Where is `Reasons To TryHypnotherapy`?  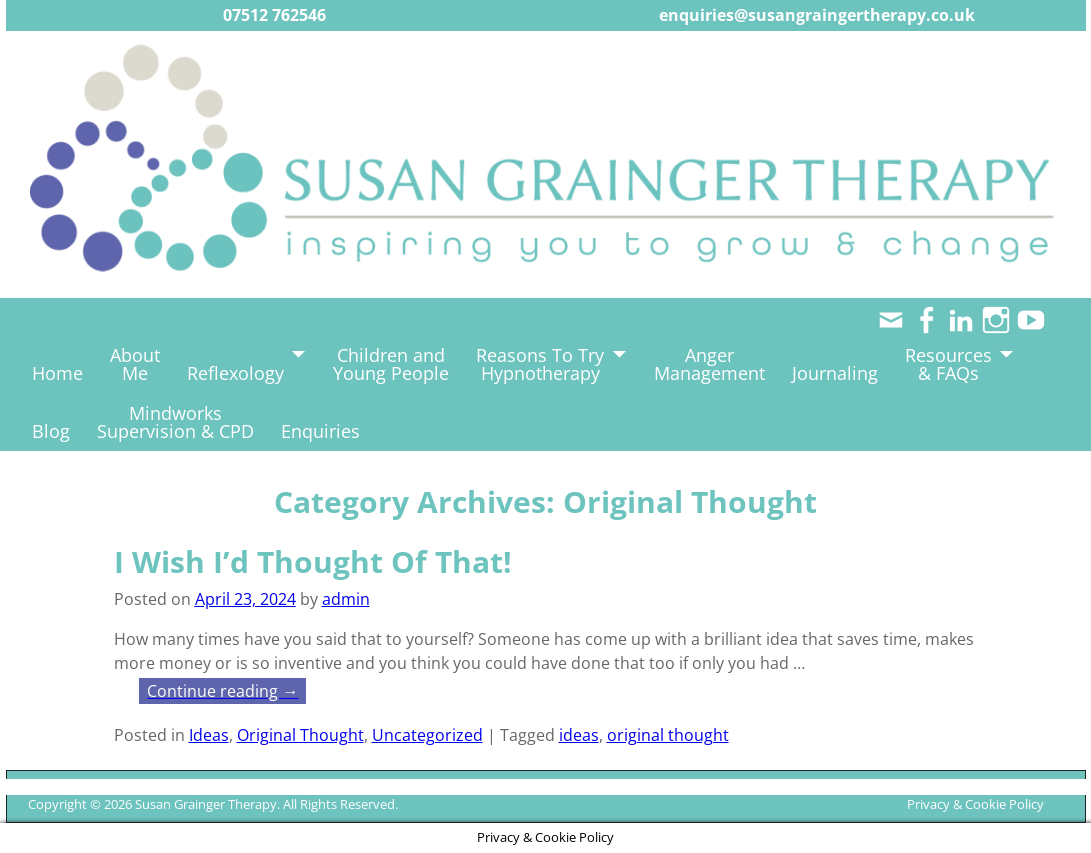 Reasons To TryHypnotherapy is located at coordinates (540, 364).